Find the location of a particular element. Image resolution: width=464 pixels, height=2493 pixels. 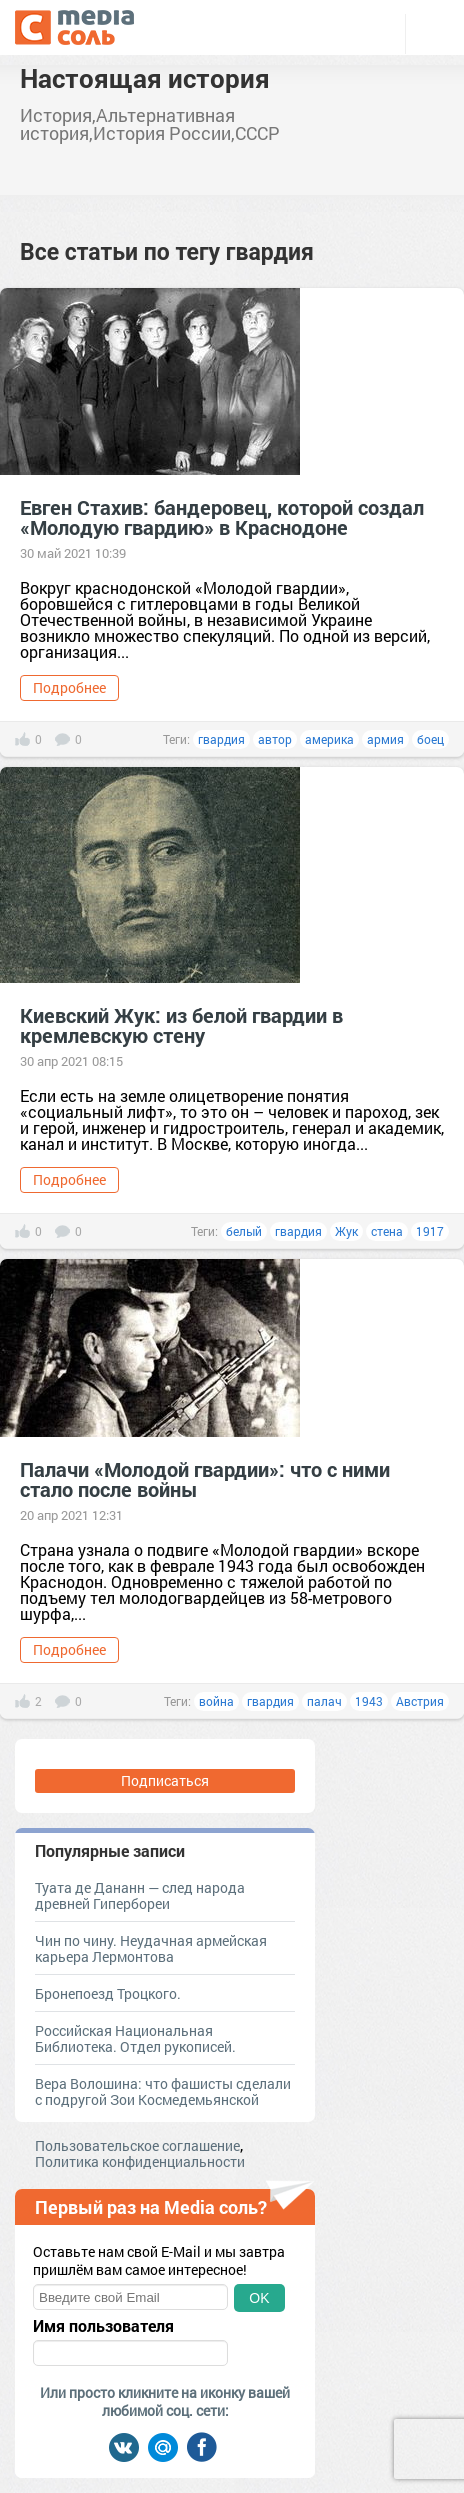

Настоящая история is located at coordinates (145, 78).